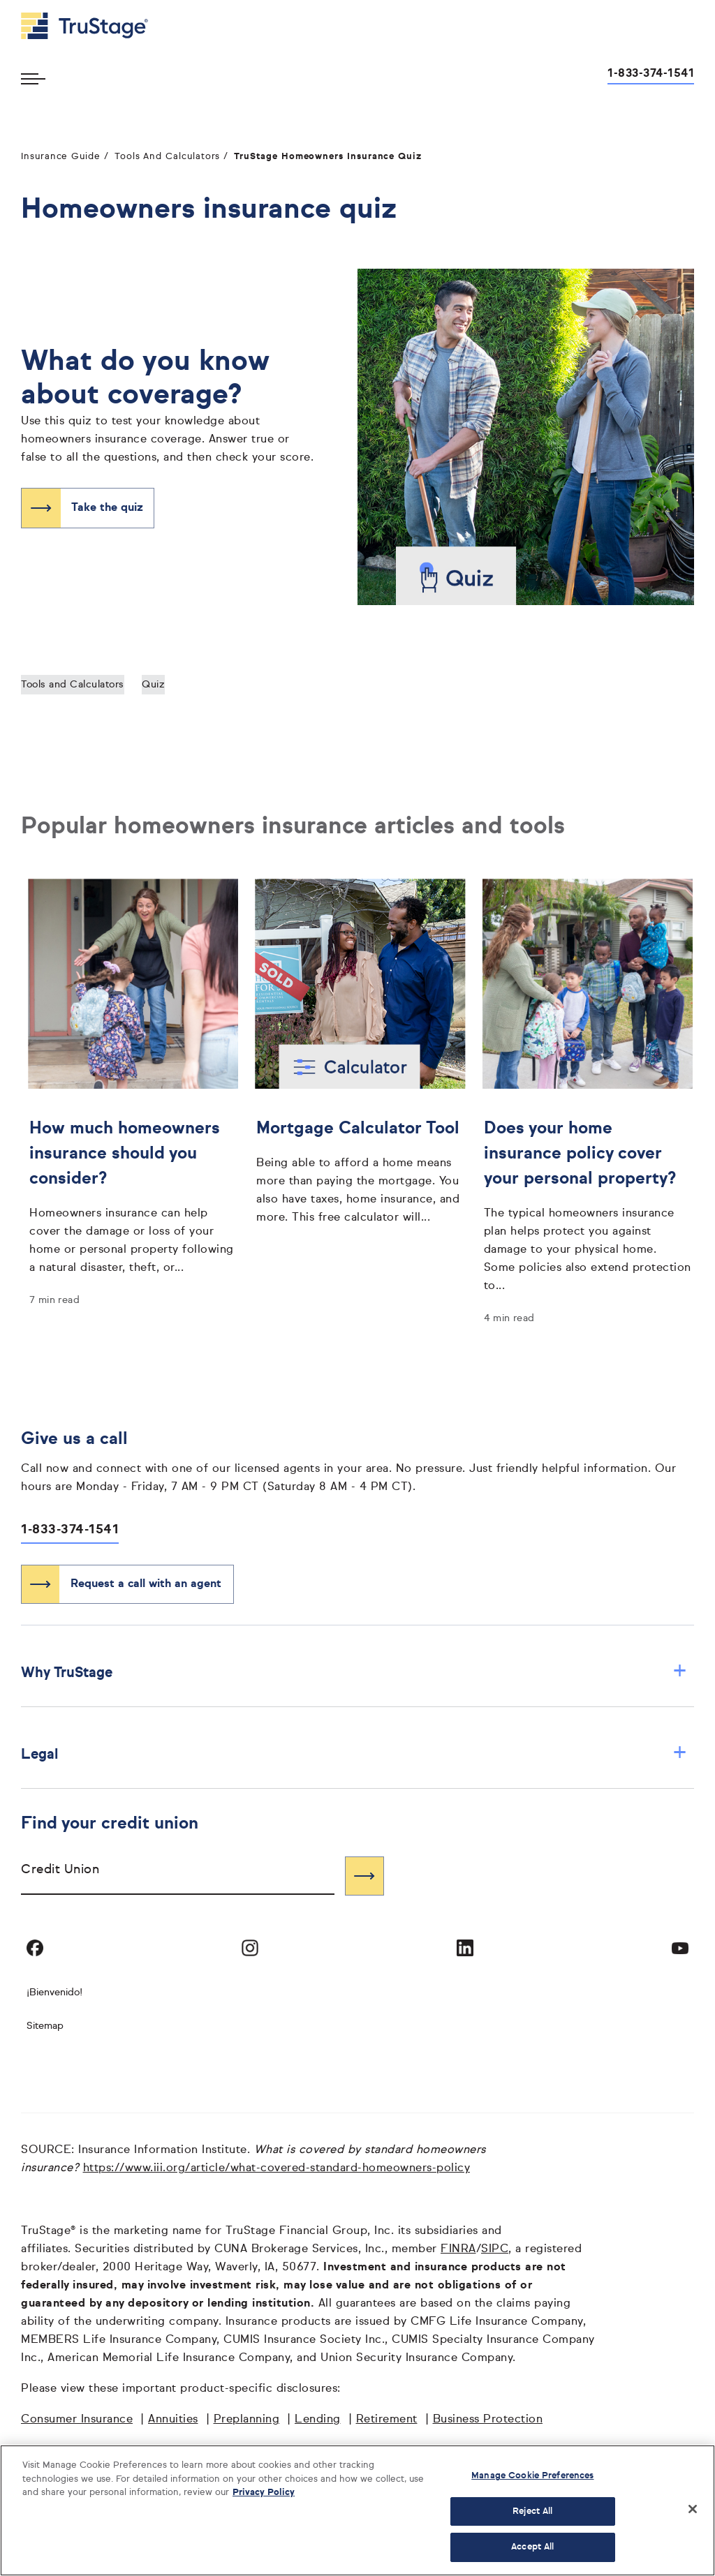 This screenshot has width=715, height=2576. What do you see at coordinates (35, 1948) in the screenshot?
I see `[Visit TruStage on Facebook]` at bounding box center [35, 1948].